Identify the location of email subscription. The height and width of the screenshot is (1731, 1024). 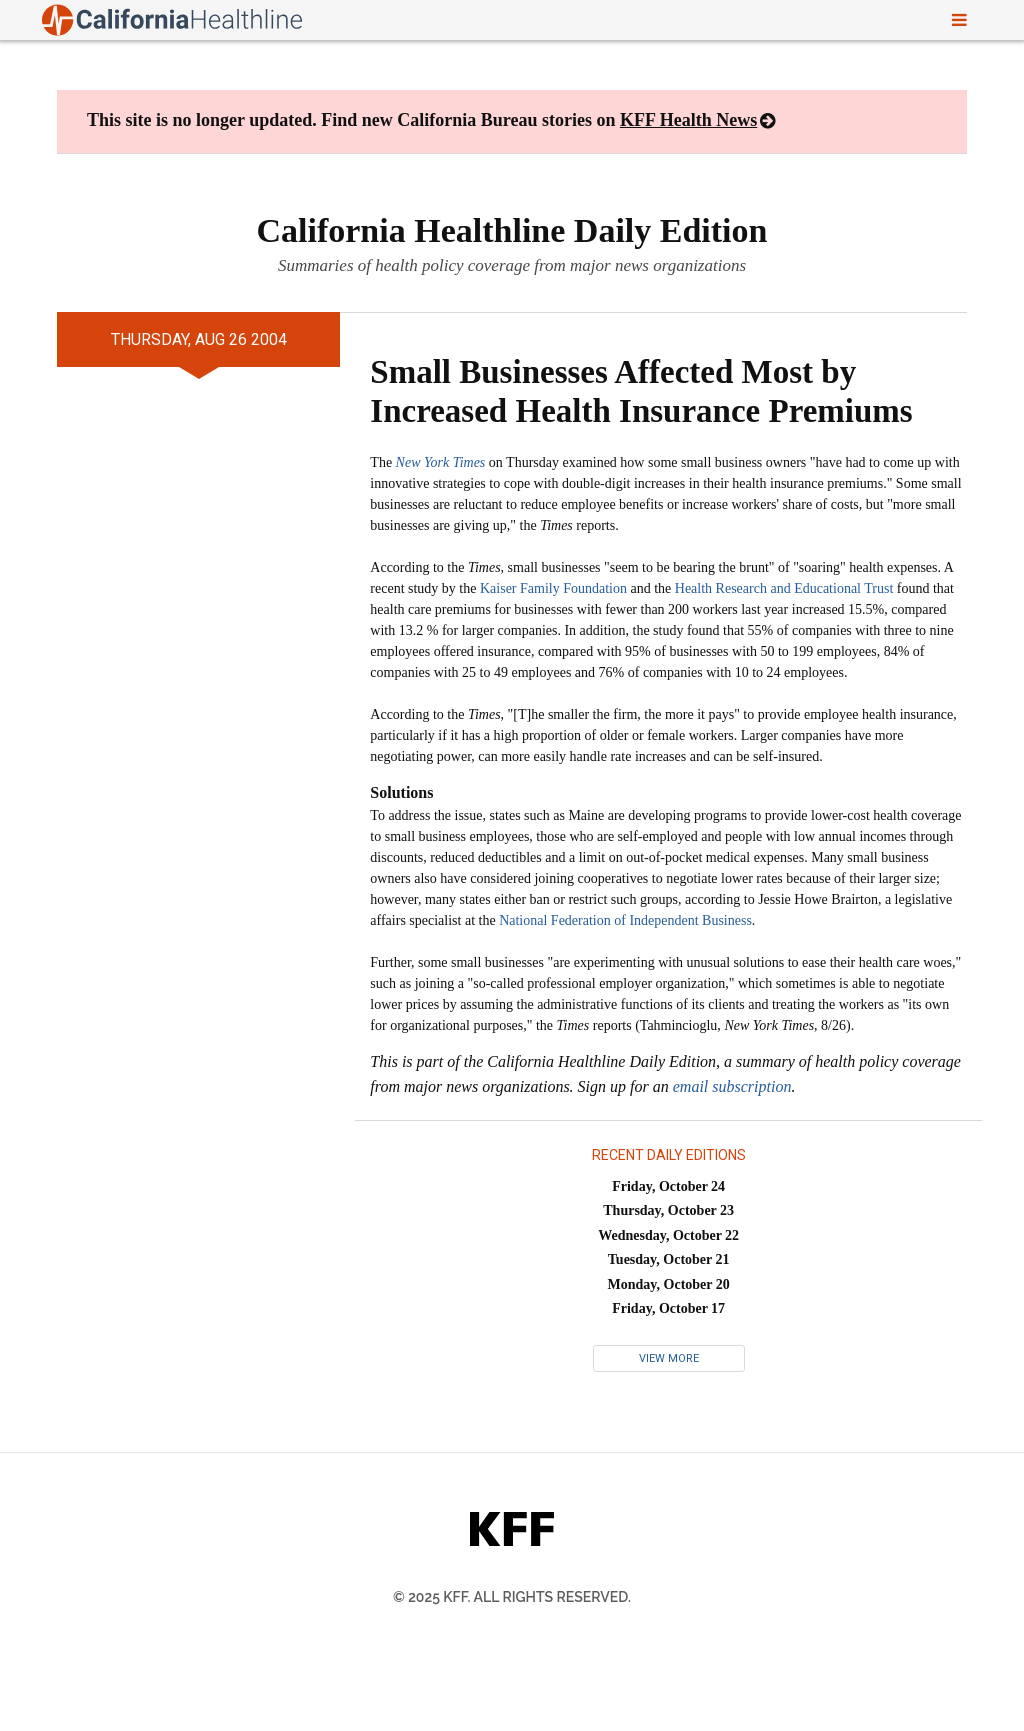
(732, 1086).